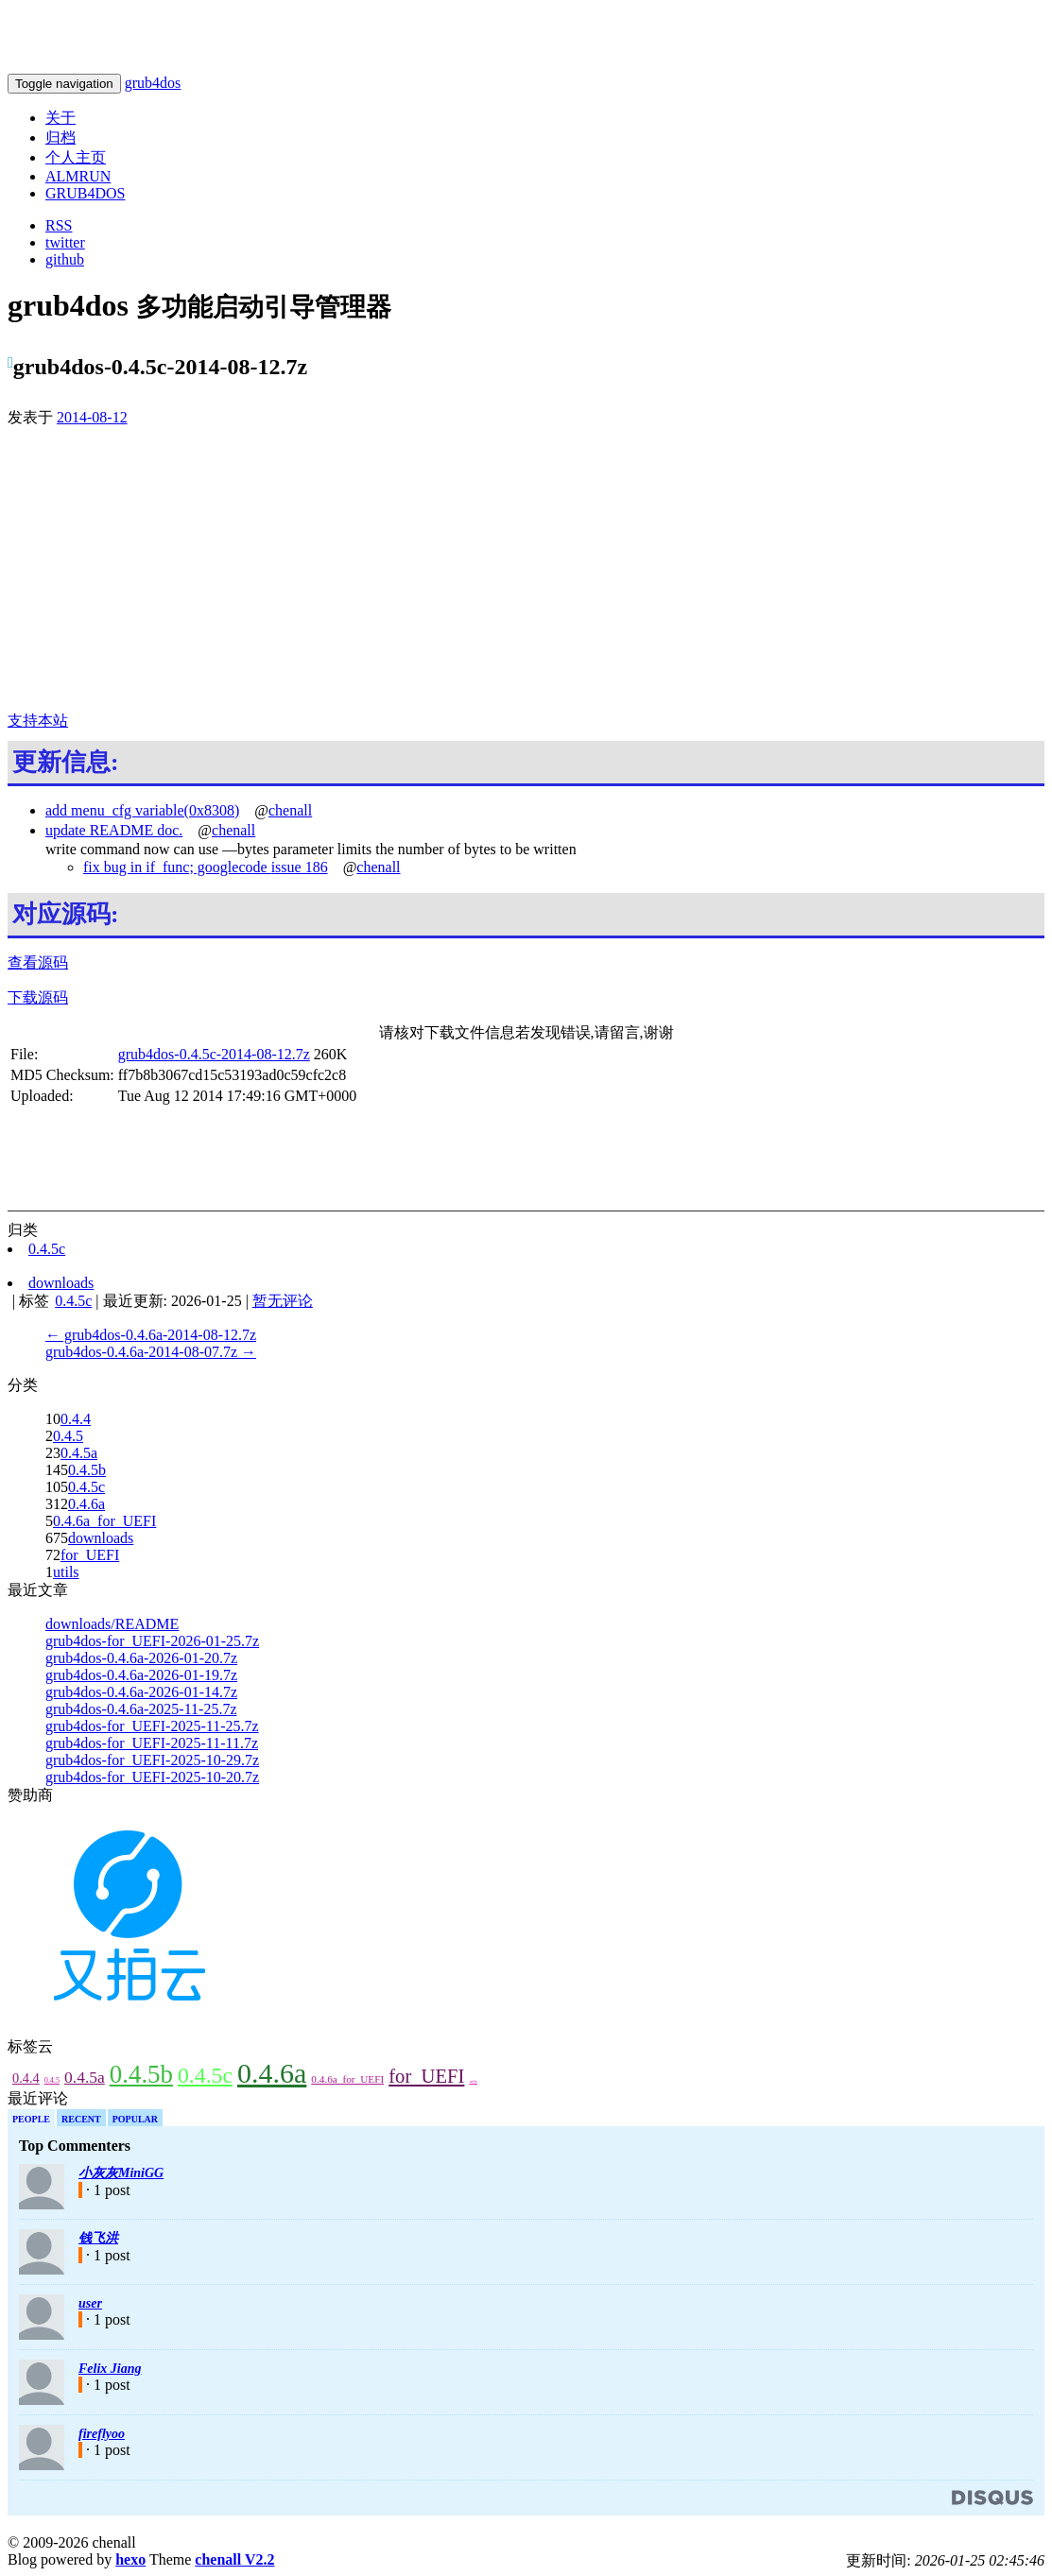 The image size is (1052, 2576). I want to click on ← grub4dos-0.4.6a-2014-08-12.7z, so click(150, 1335).